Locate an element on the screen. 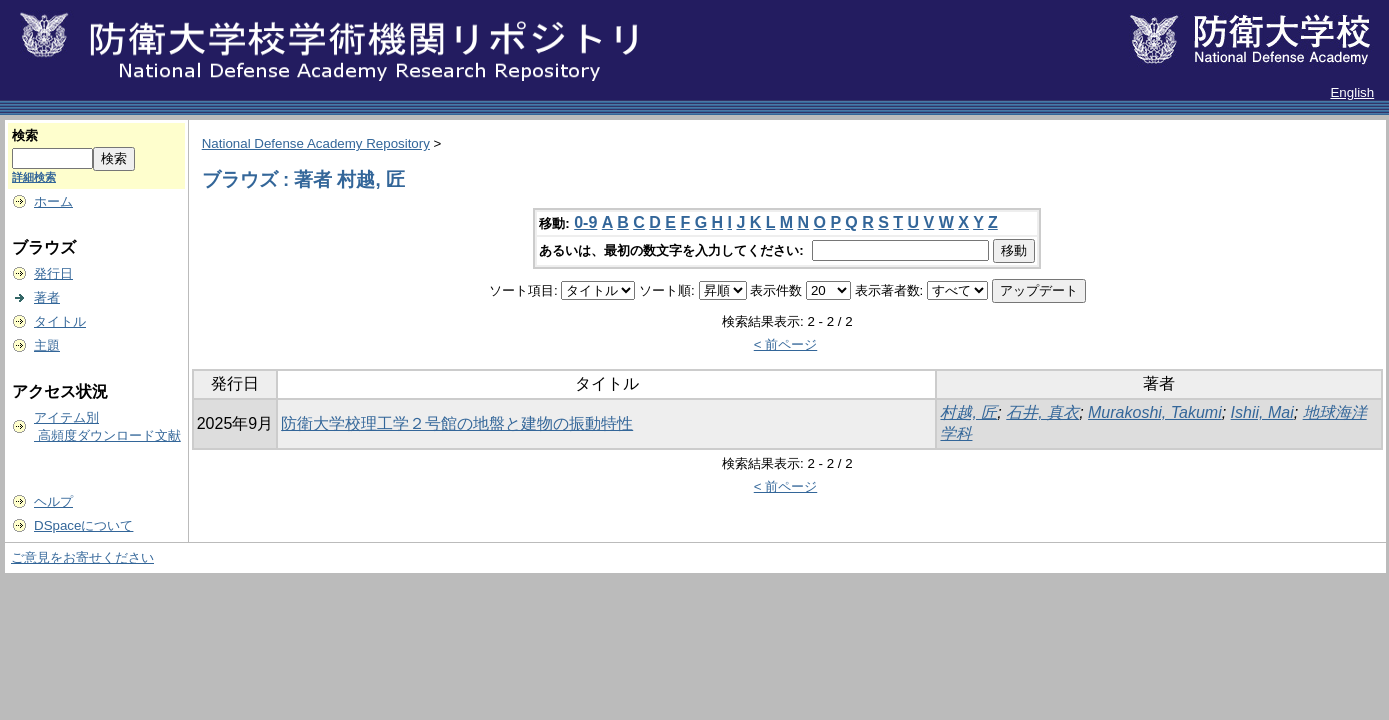  Ishii, Mai is located at coordinates (1262, 412).